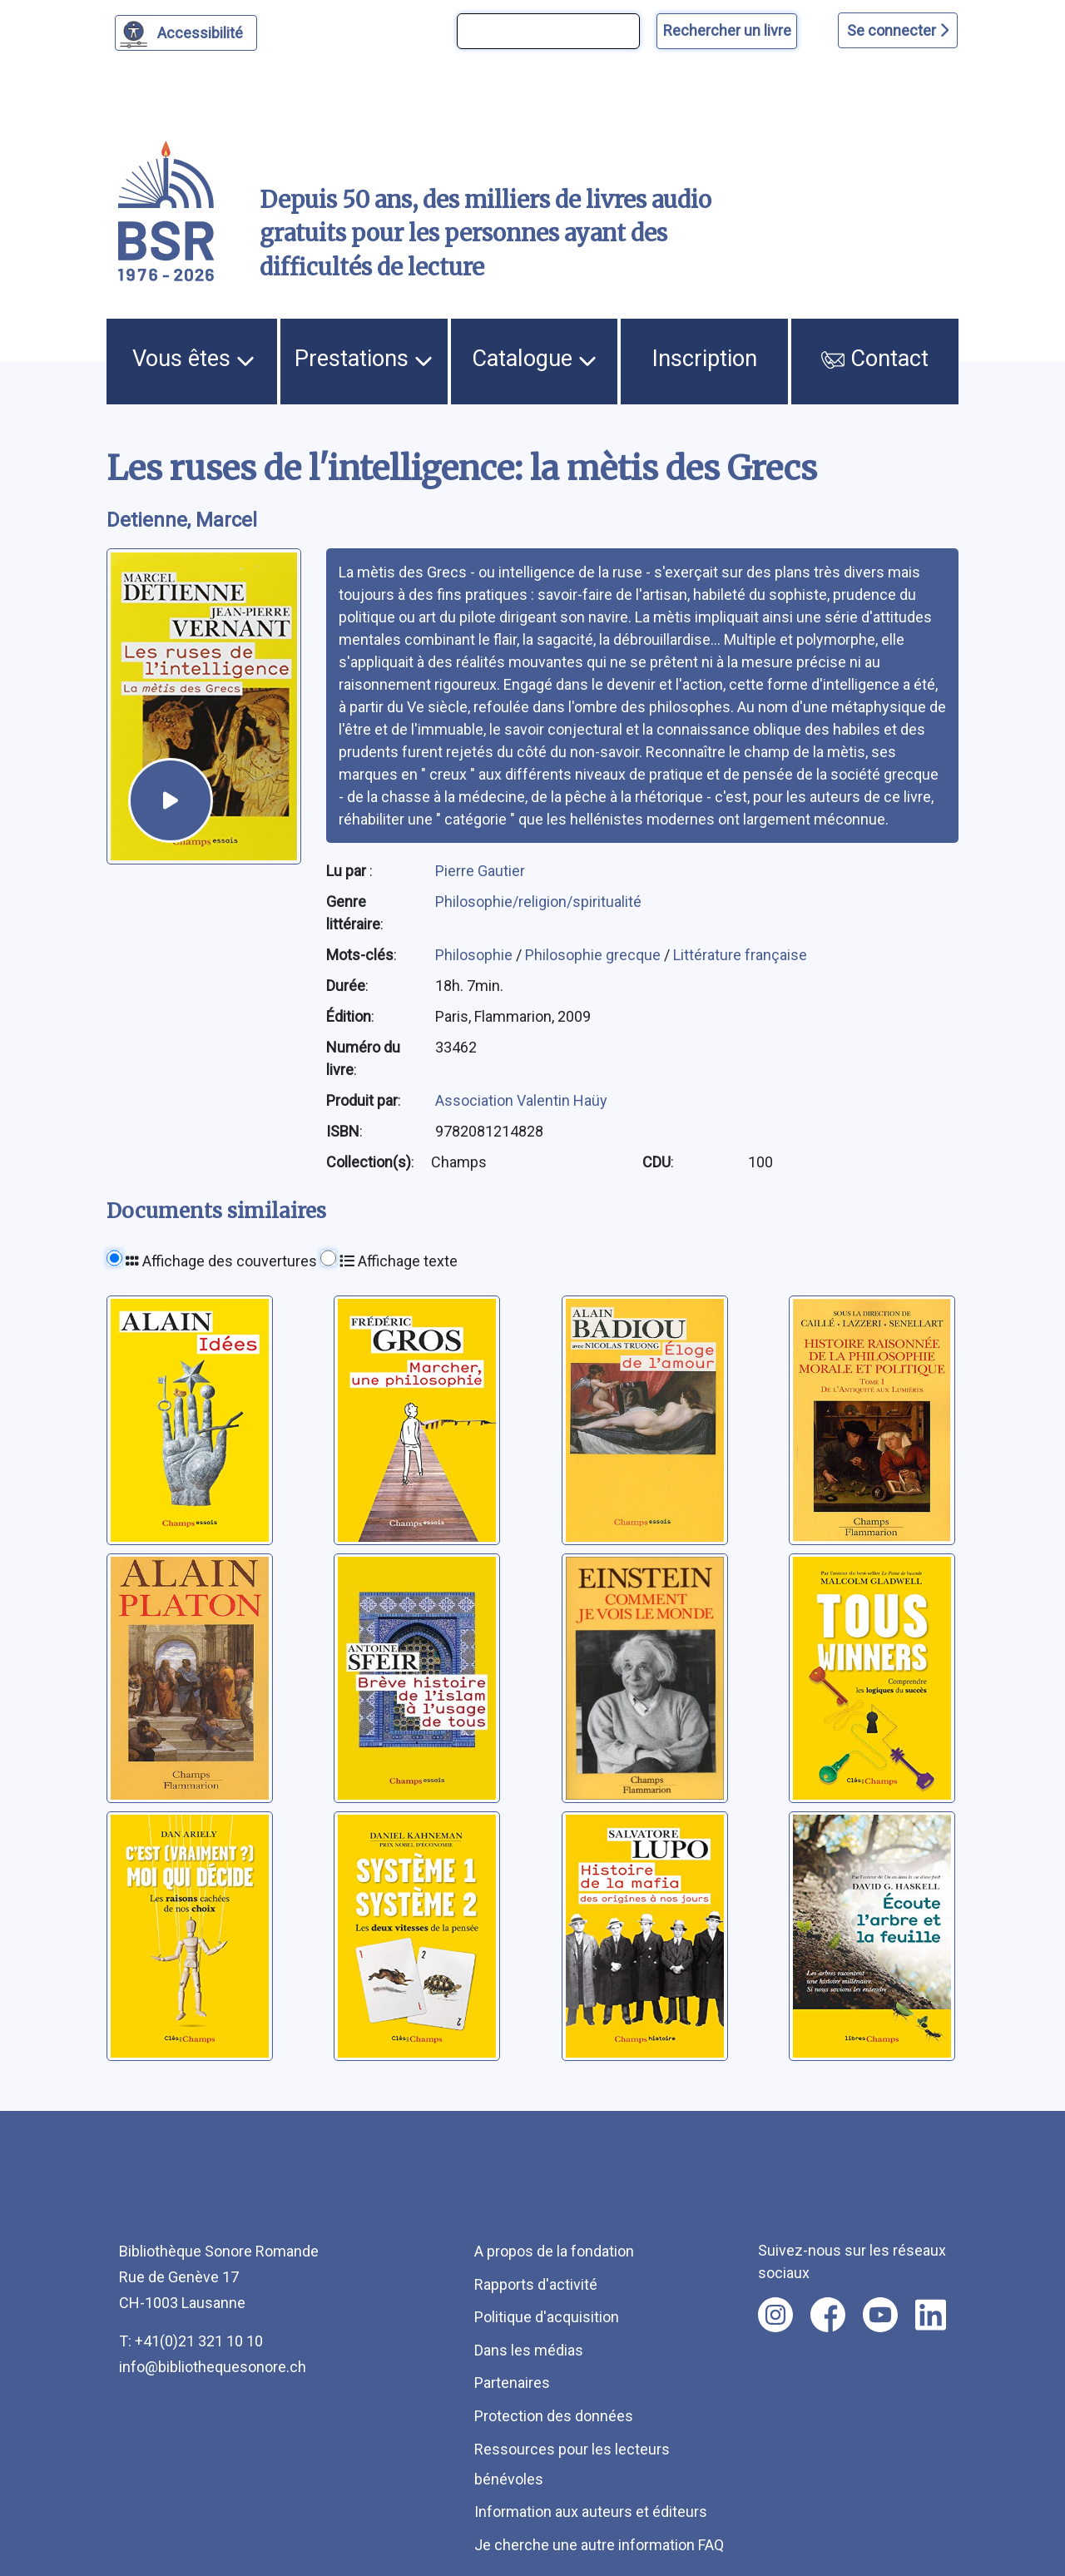  I want to click on Vous êtes, so click(193, 358).